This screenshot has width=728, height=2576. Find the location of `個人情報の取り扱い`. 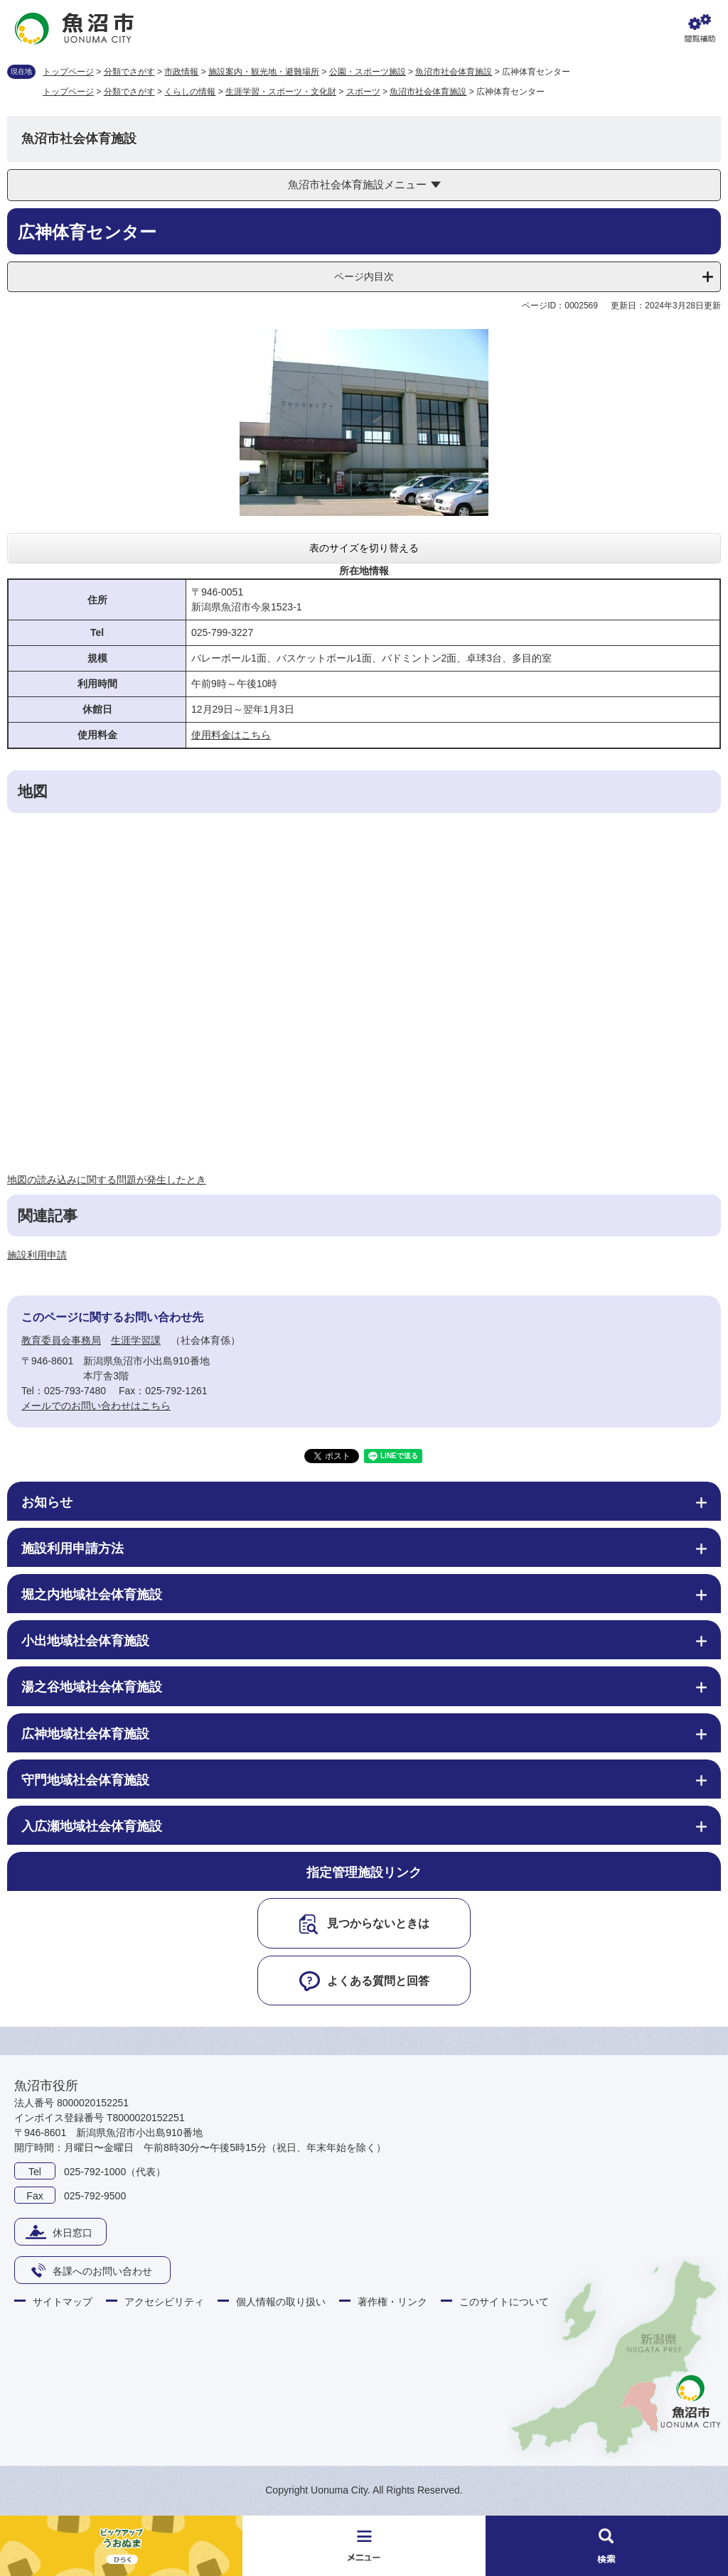

個人情報の取り扱い is located at coordinates (281, 2302).